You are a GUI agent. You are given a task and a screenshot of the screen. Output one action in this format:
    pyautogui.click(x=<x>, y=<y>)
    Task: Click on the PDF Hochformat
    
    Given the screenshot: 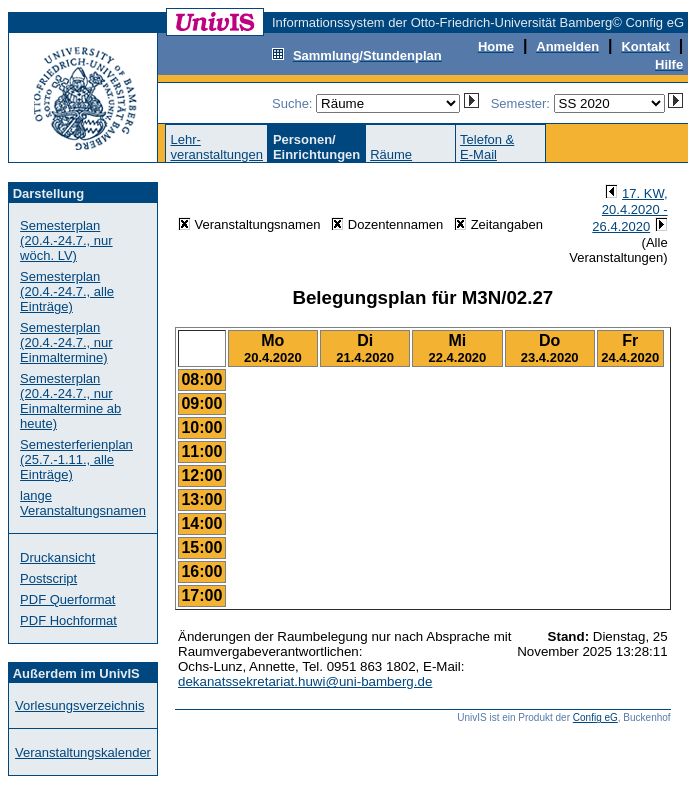 What is the action you would take?
    pyautogui.click(x=68, y=620)
    